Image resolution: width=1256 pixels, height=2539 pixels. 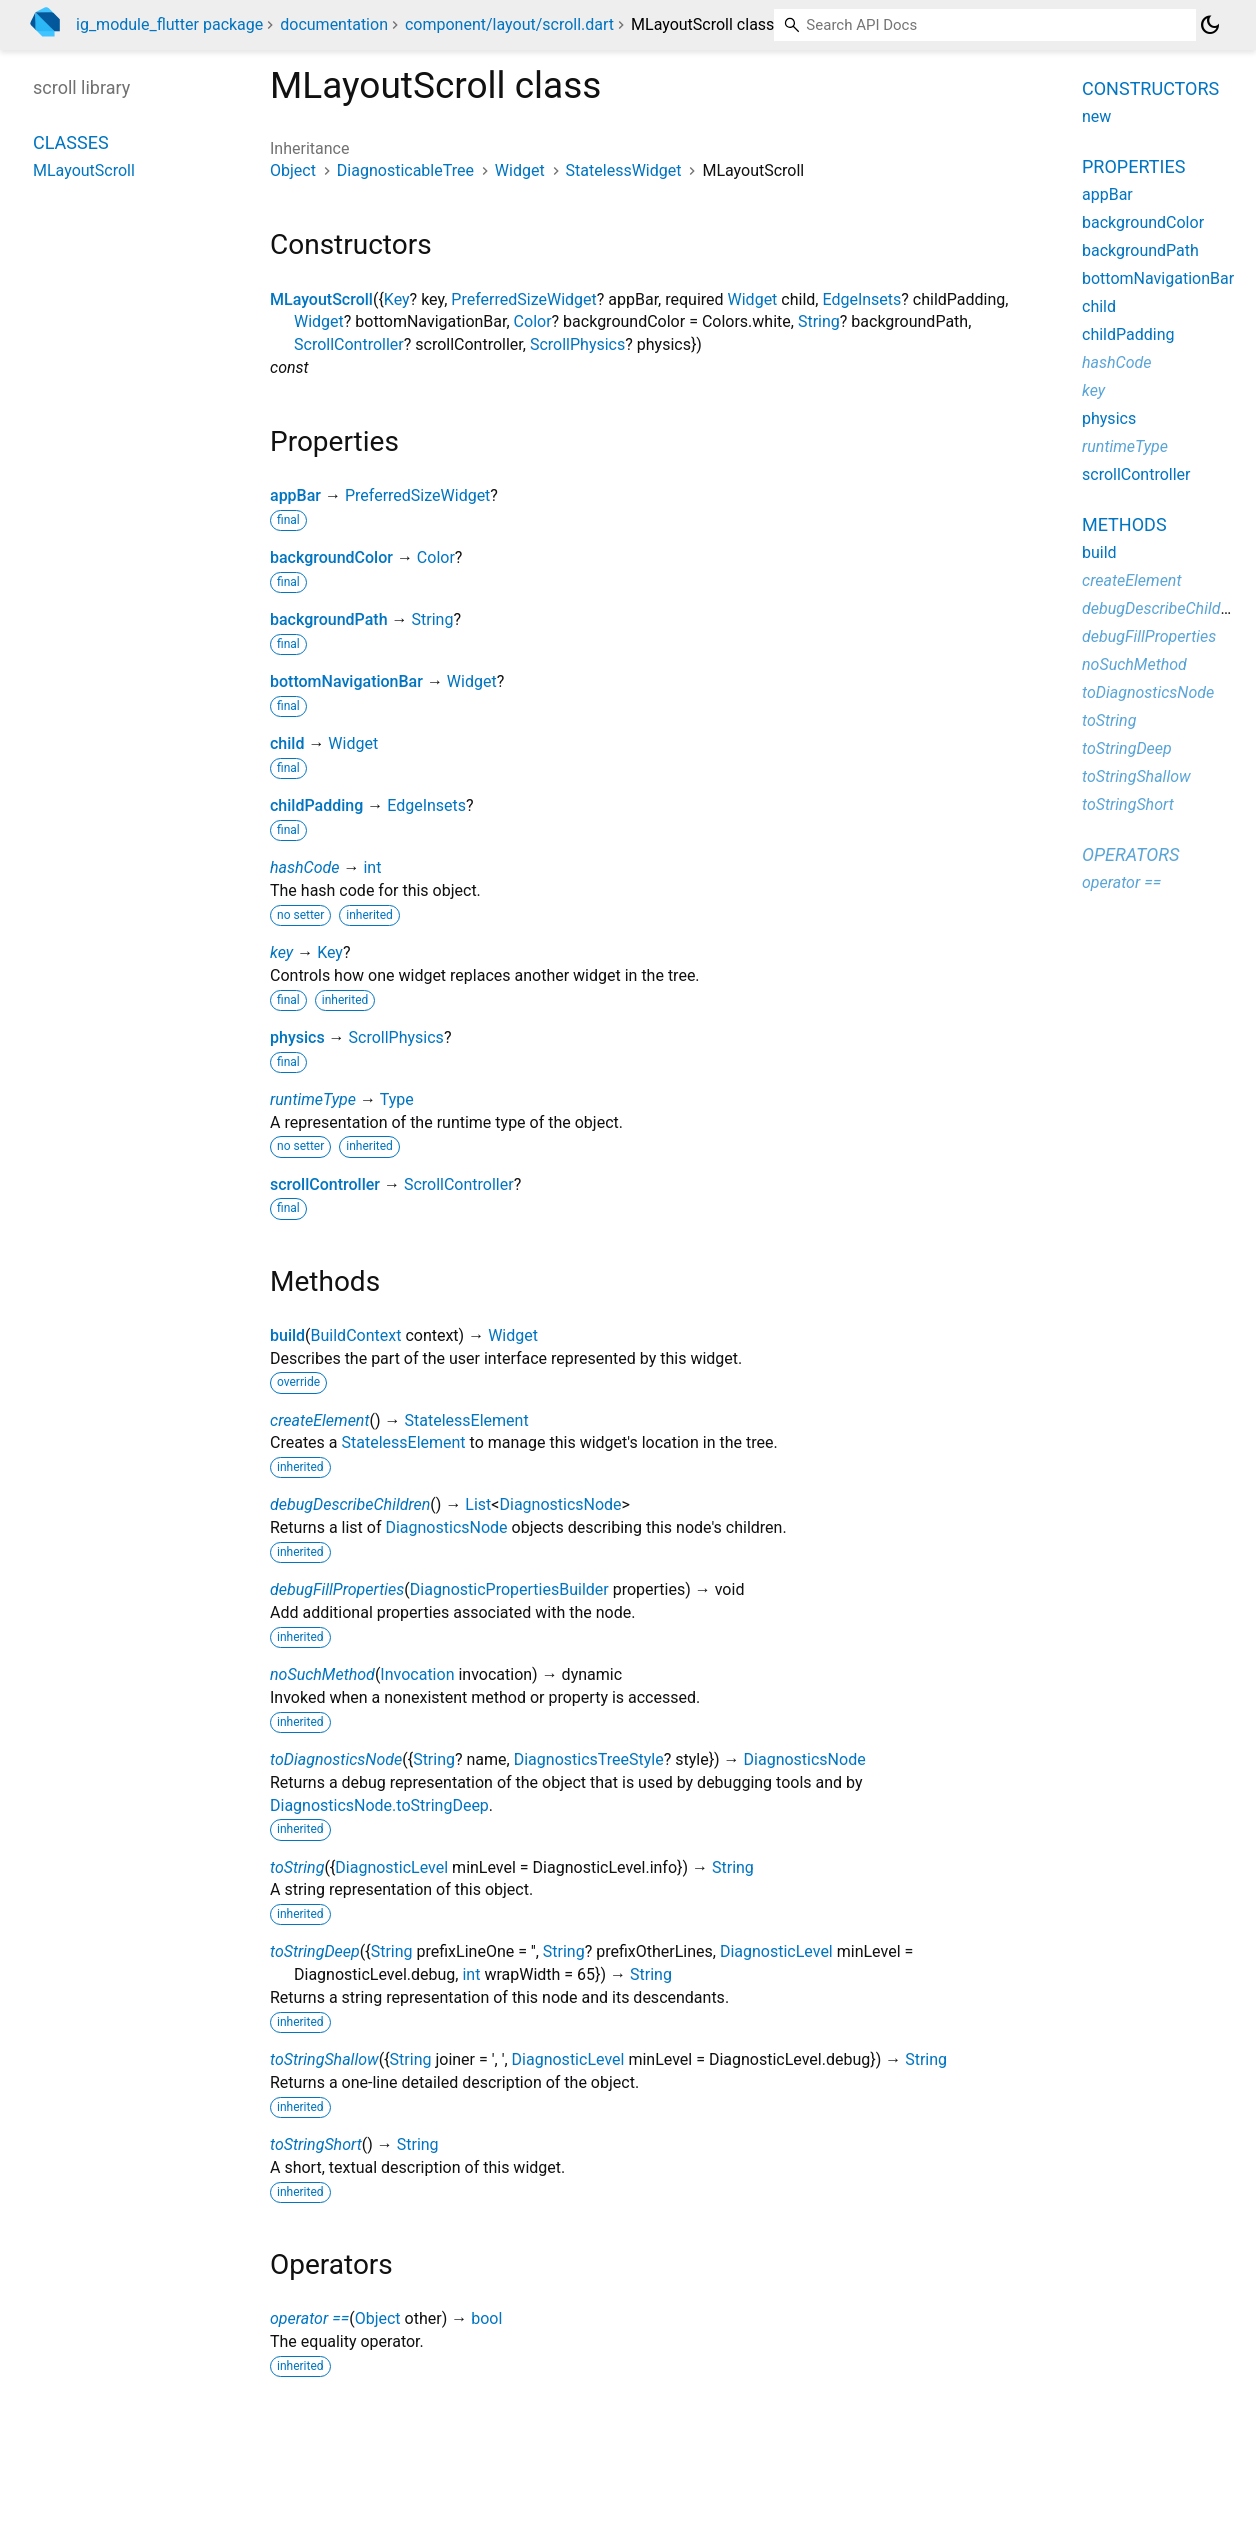 I want to click on int, so click(x=372, y=867).